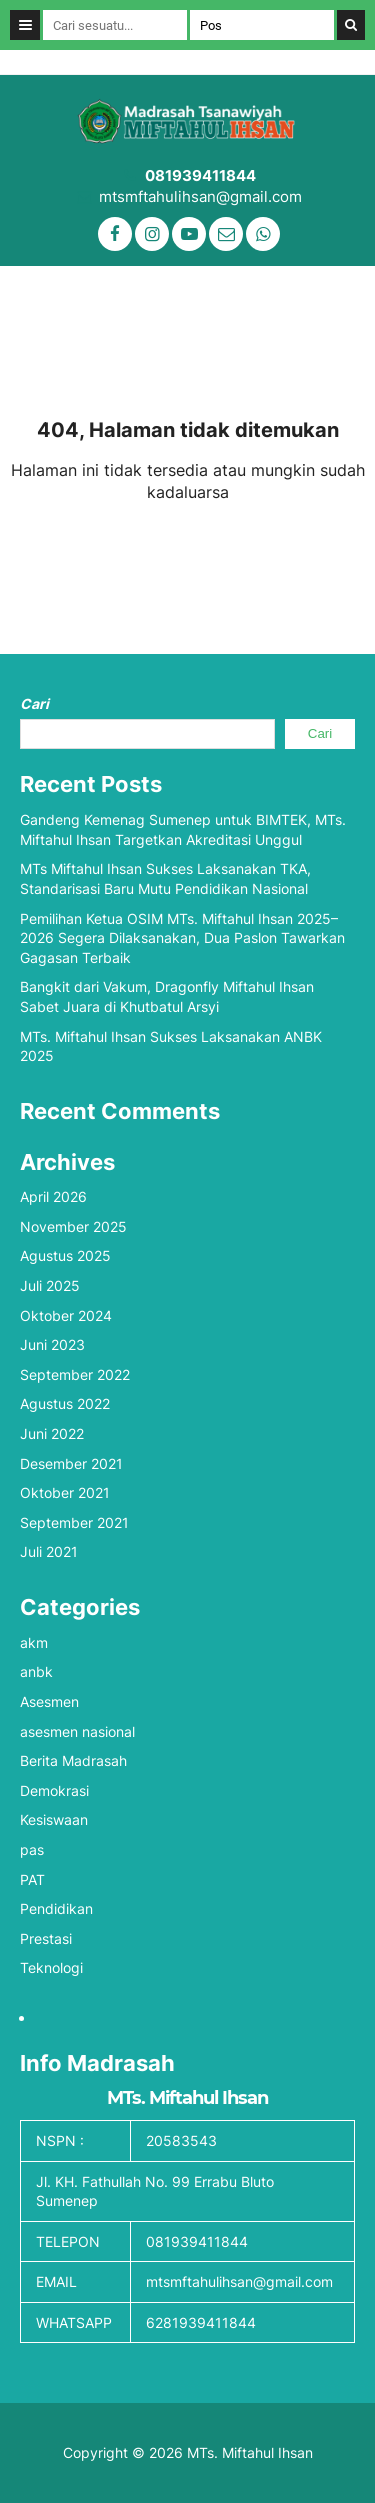 This screenshot has width=375, height=2503. I want to click on Demokrasi, so click(54, 1790).